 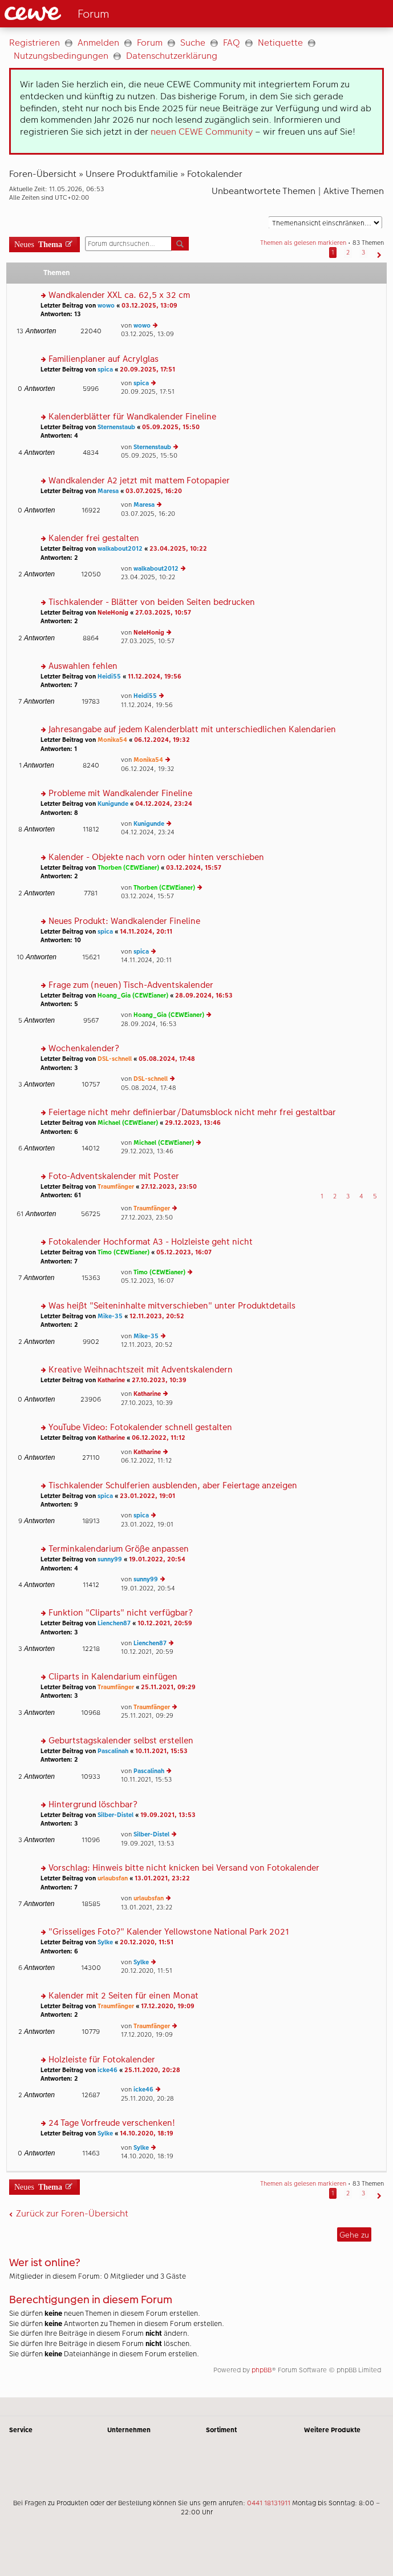 I want to click on Kalender mit 2 Seiten für einen Monat, so click(x=123, y=1995).